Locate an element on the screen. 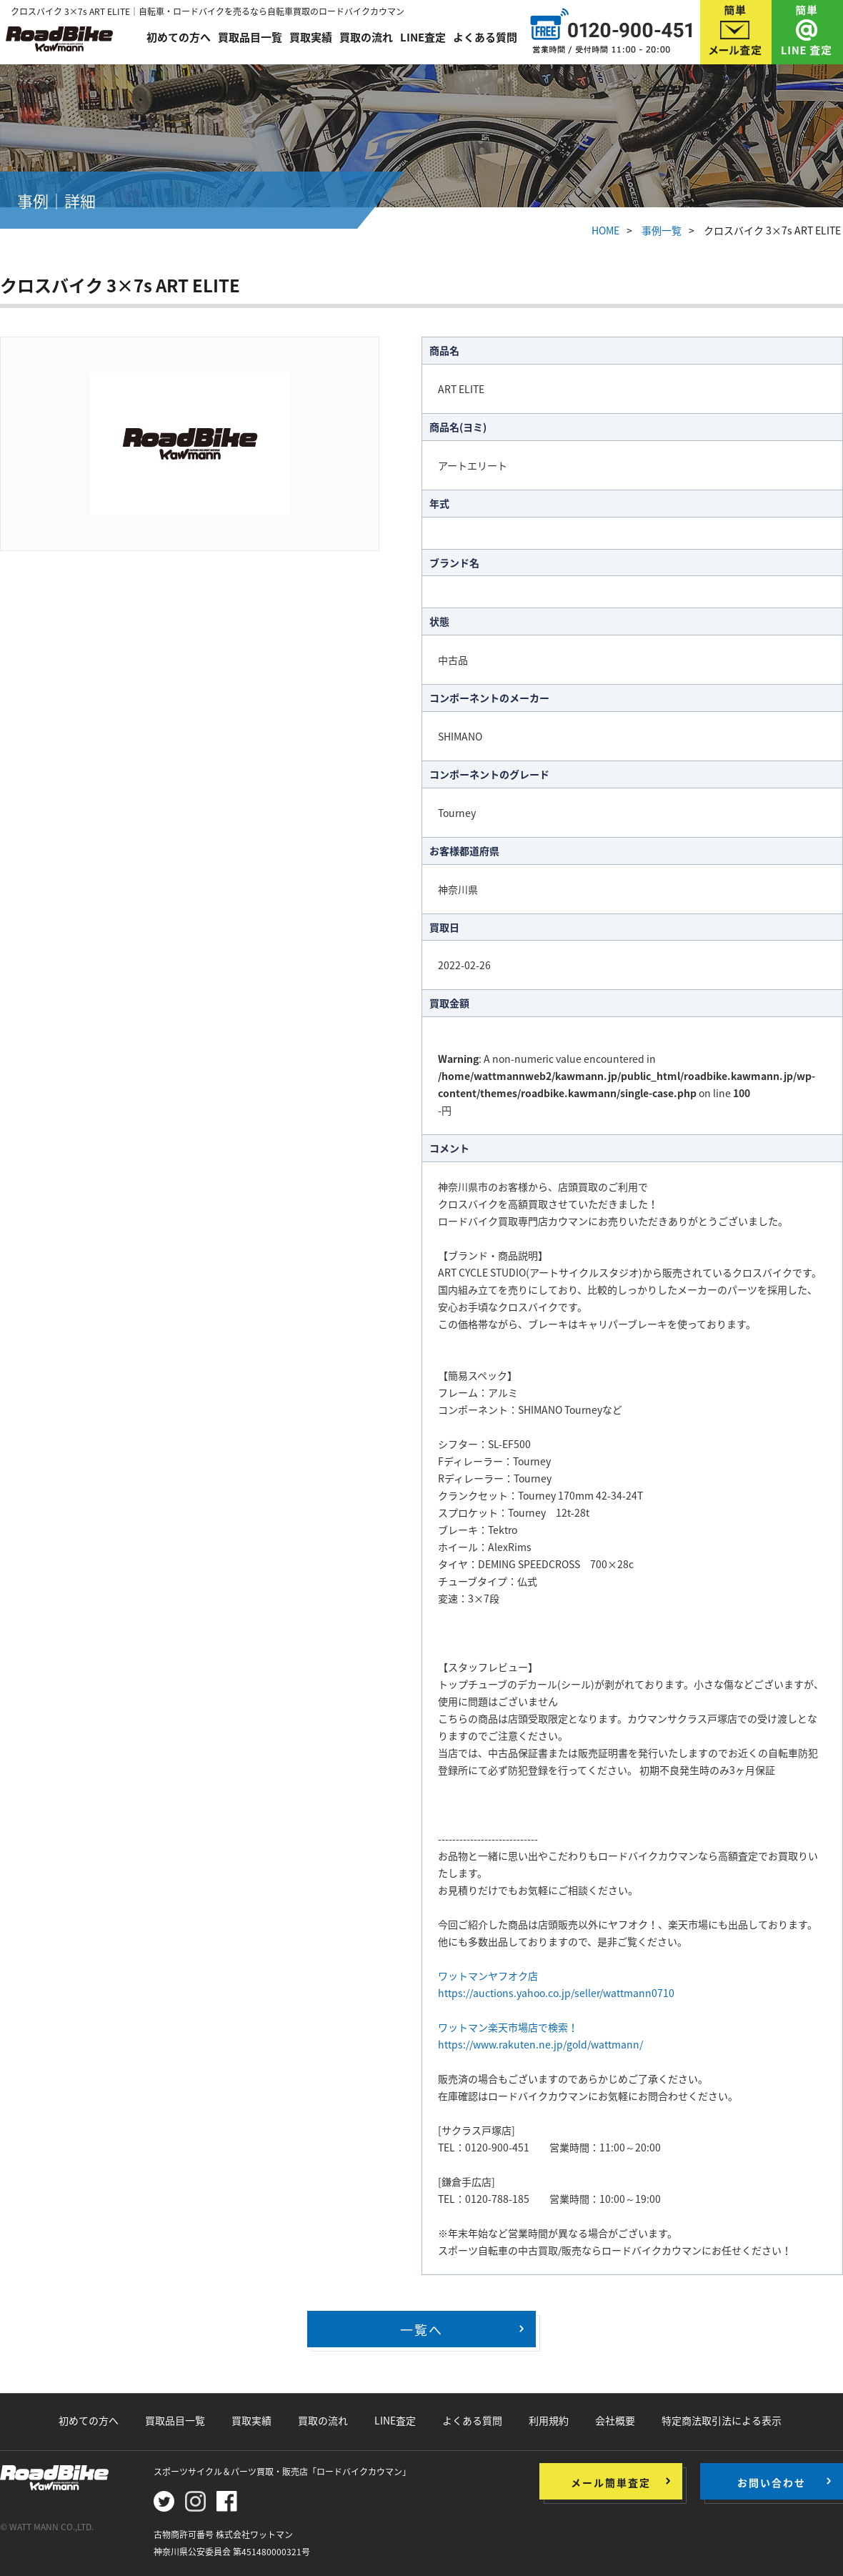 The width and height of the screenshot is (843, 2576). 会社概要 is located at coordinates (615, 2420).